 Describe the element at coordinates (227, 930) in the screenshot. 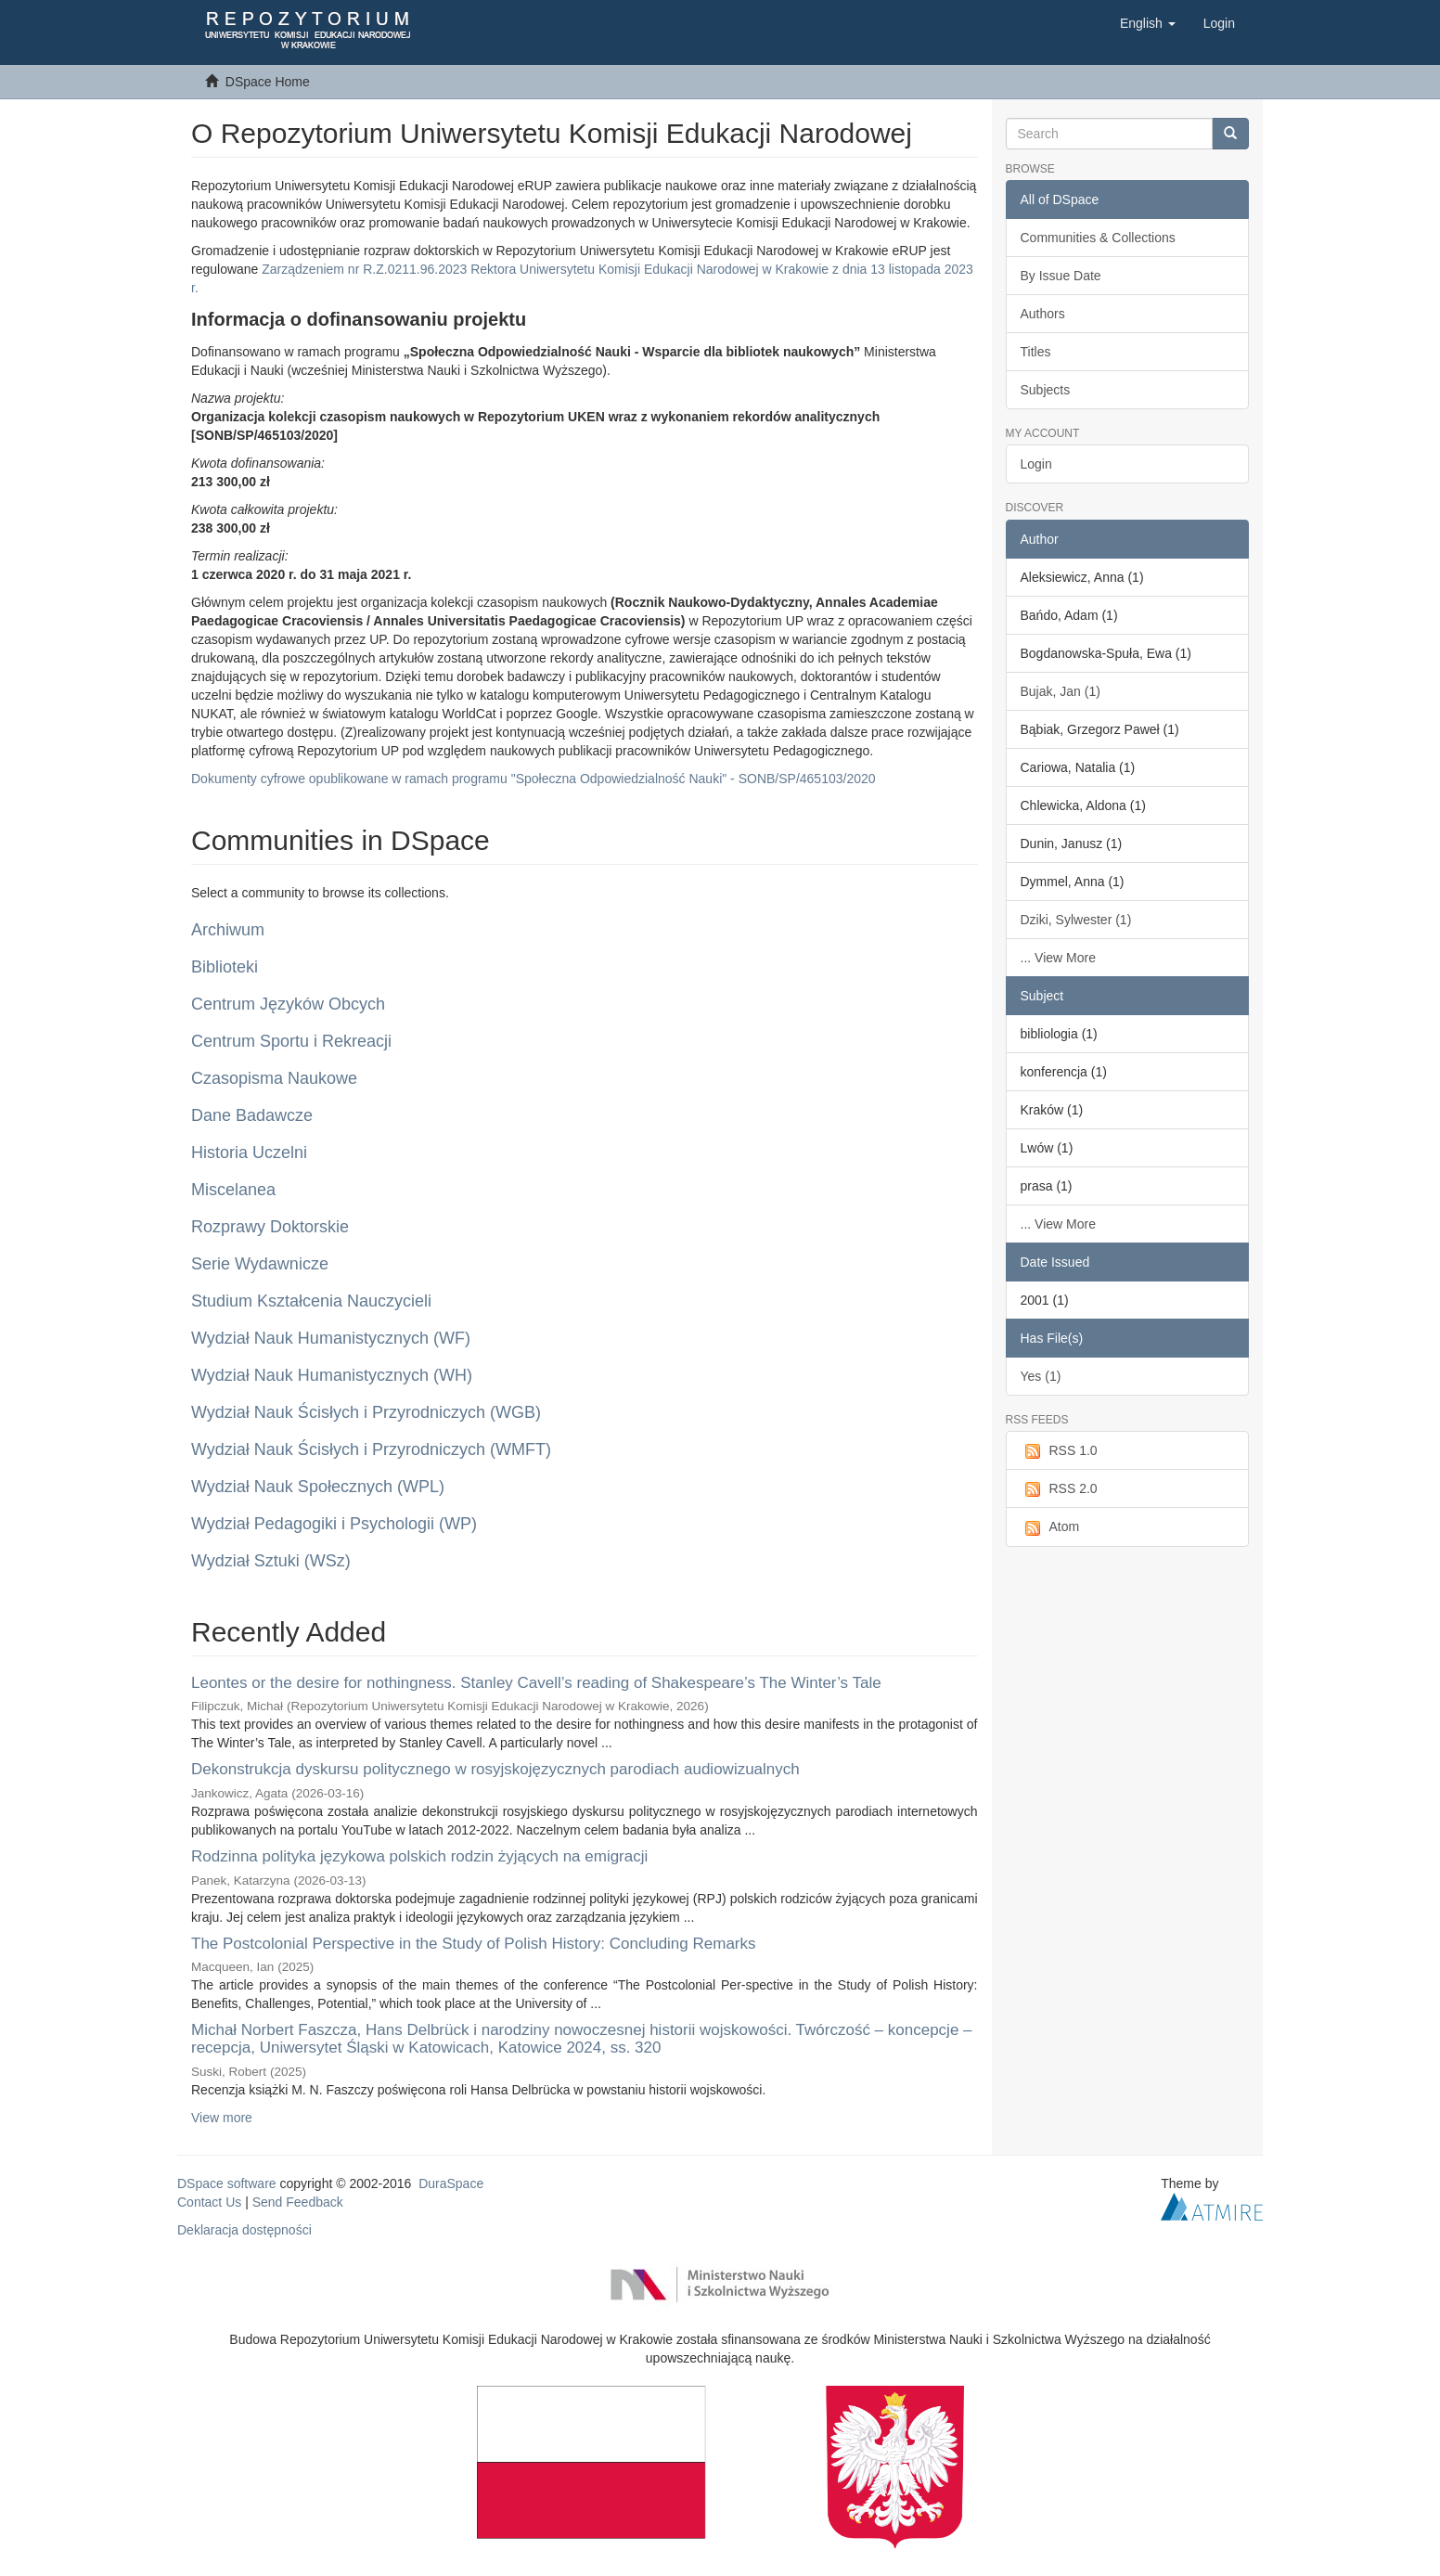

I see `Archiwum` at that location.